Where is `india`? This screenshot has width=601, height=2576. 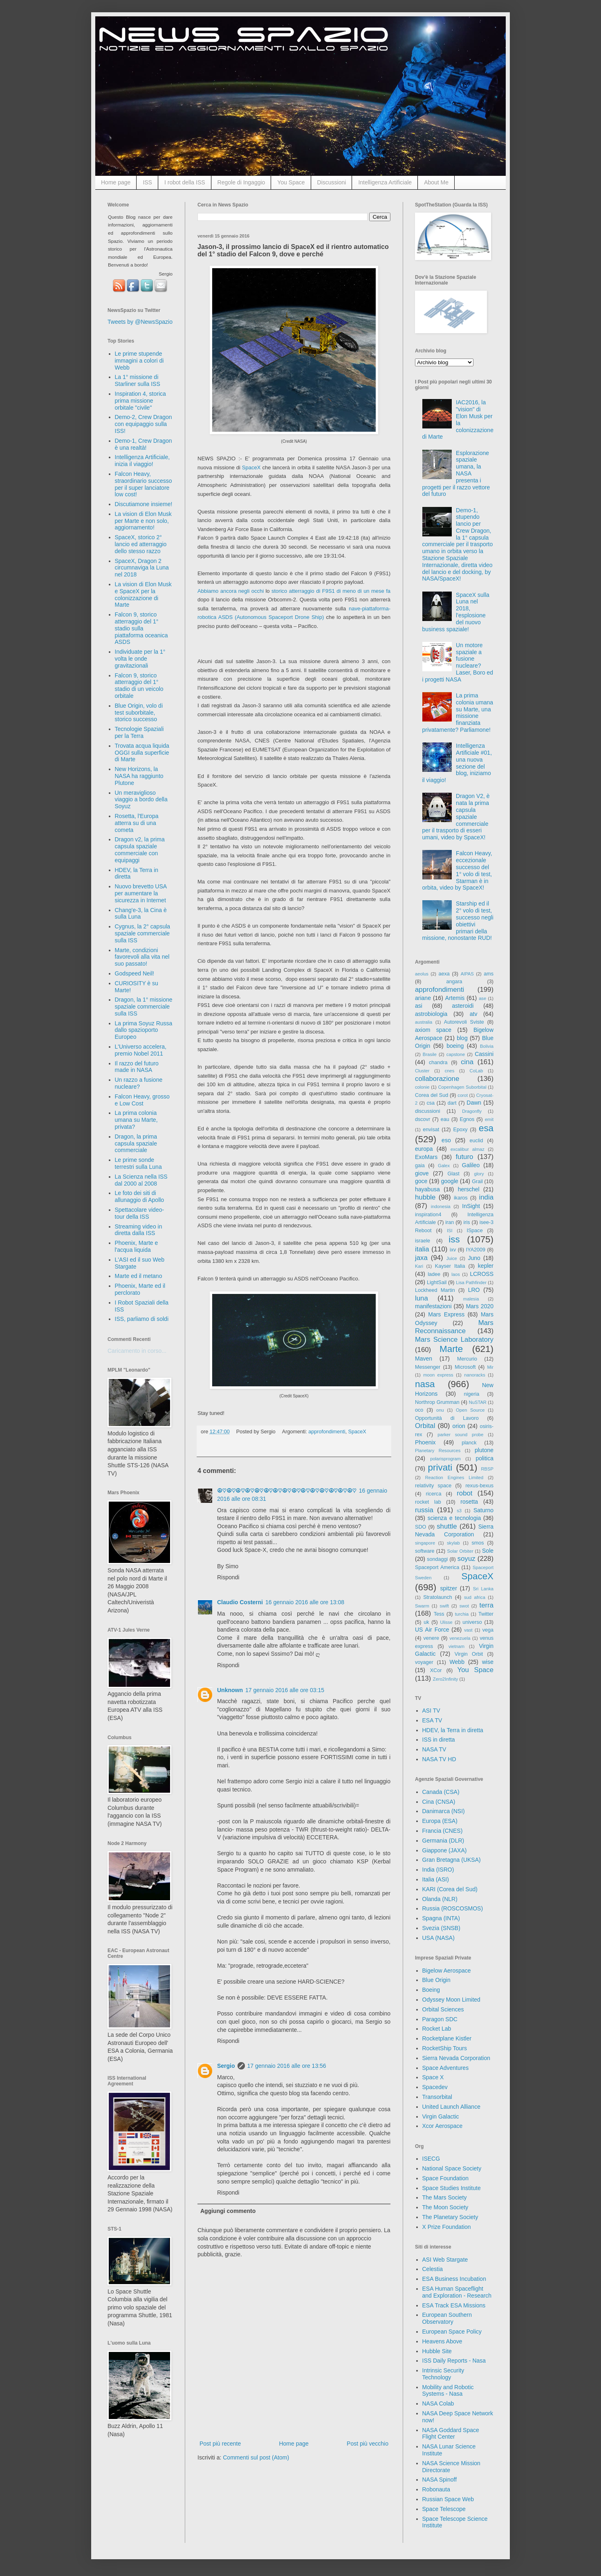 india is located at coordinates (486, 1197).